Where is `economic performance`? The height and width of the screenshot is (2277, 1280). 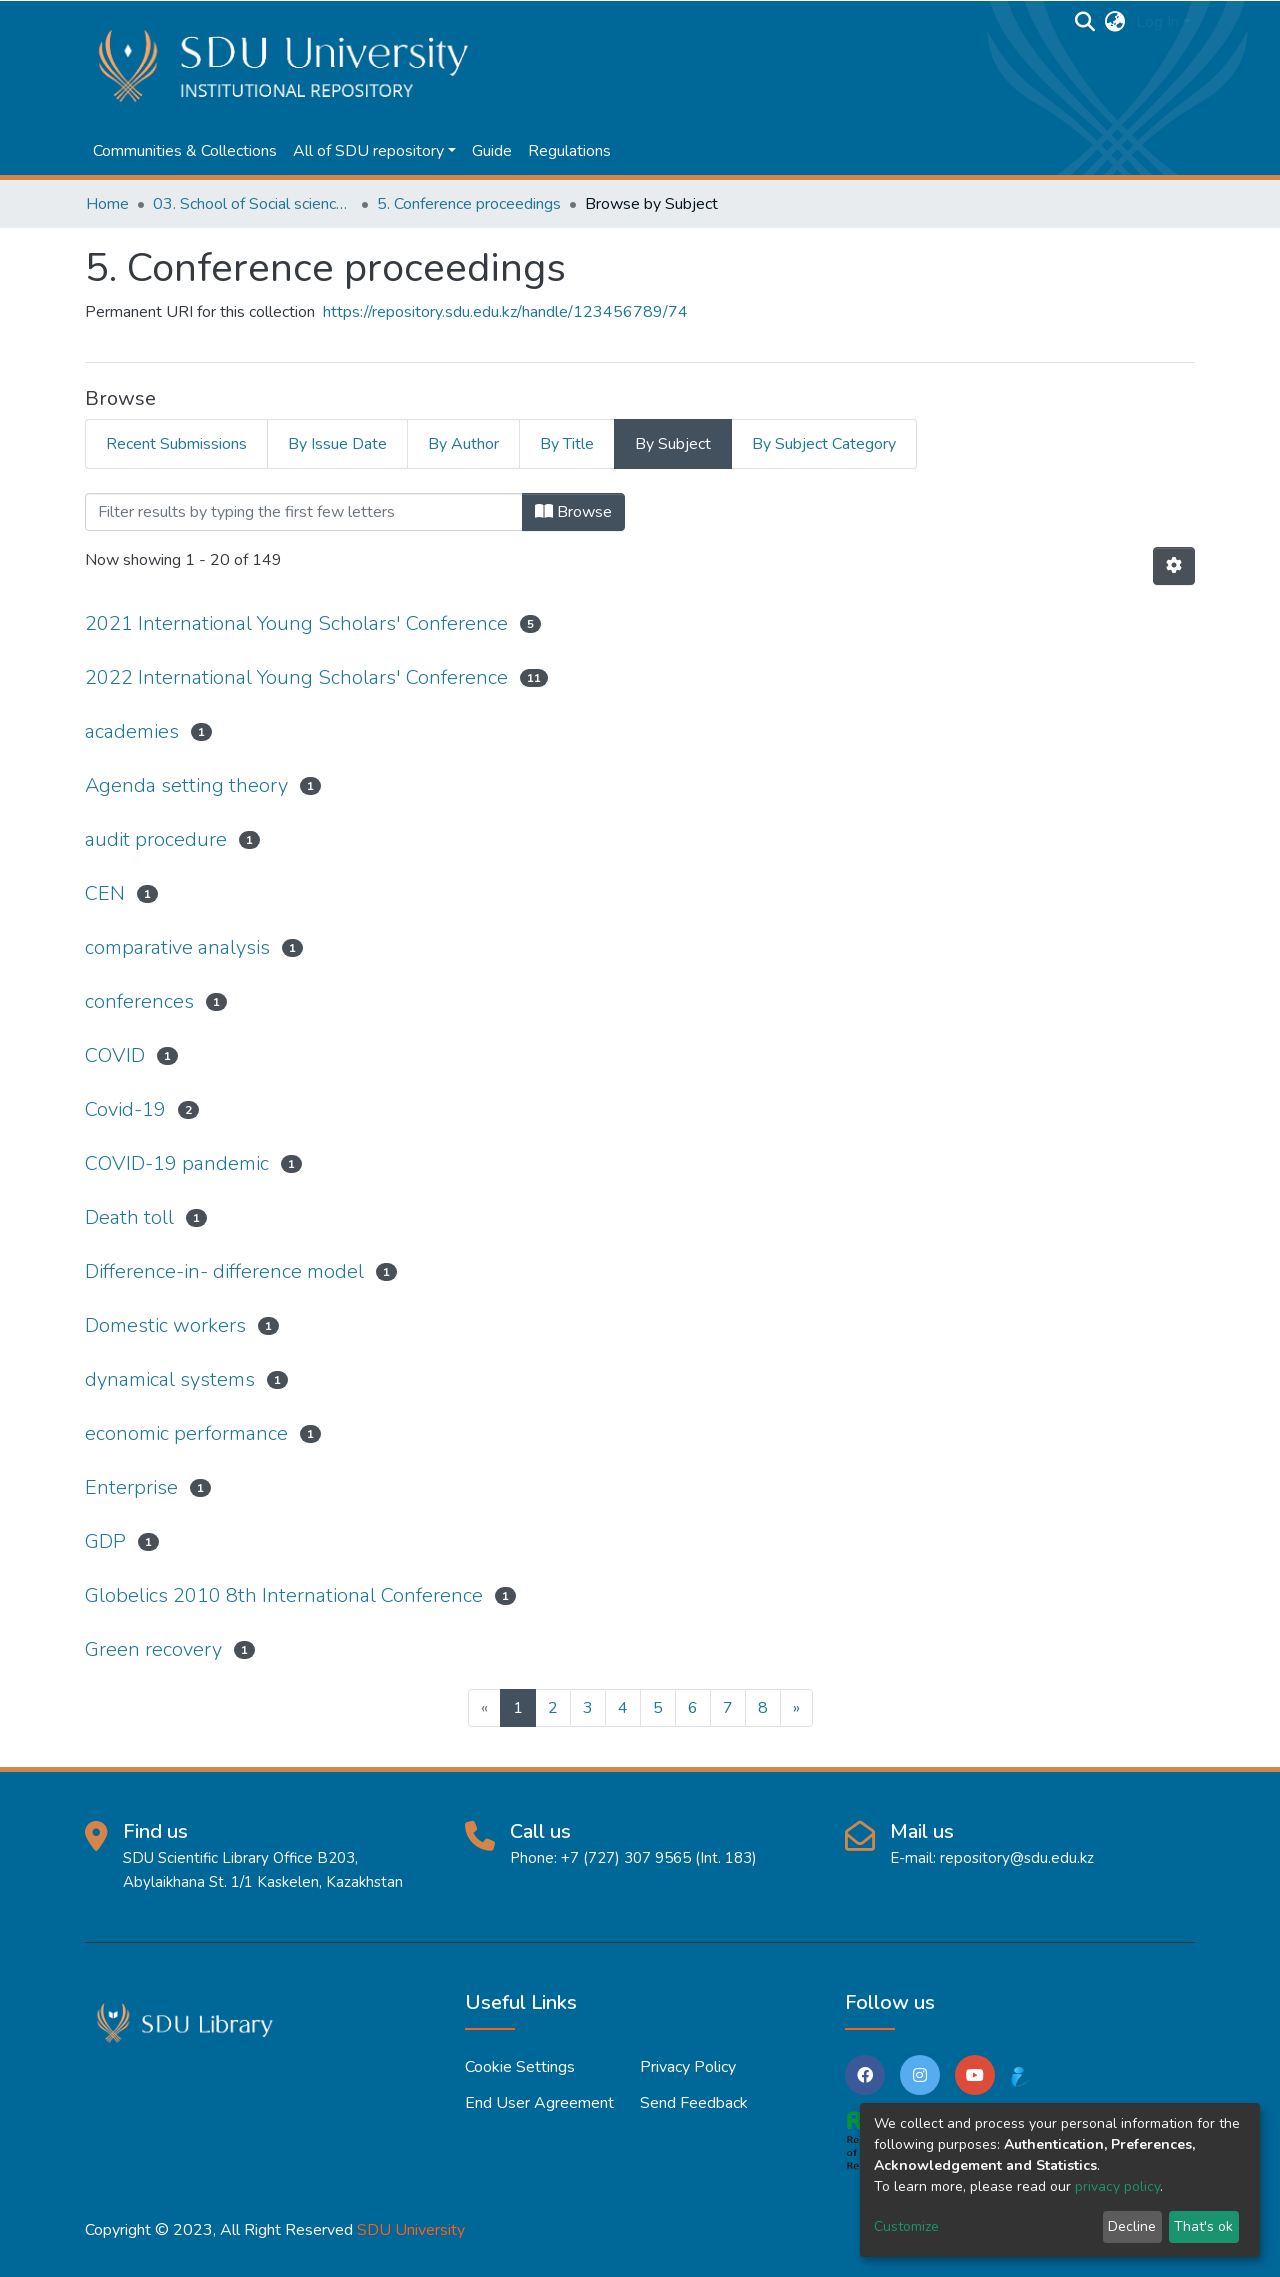 economic performance is located at coordinates (186, 1433).